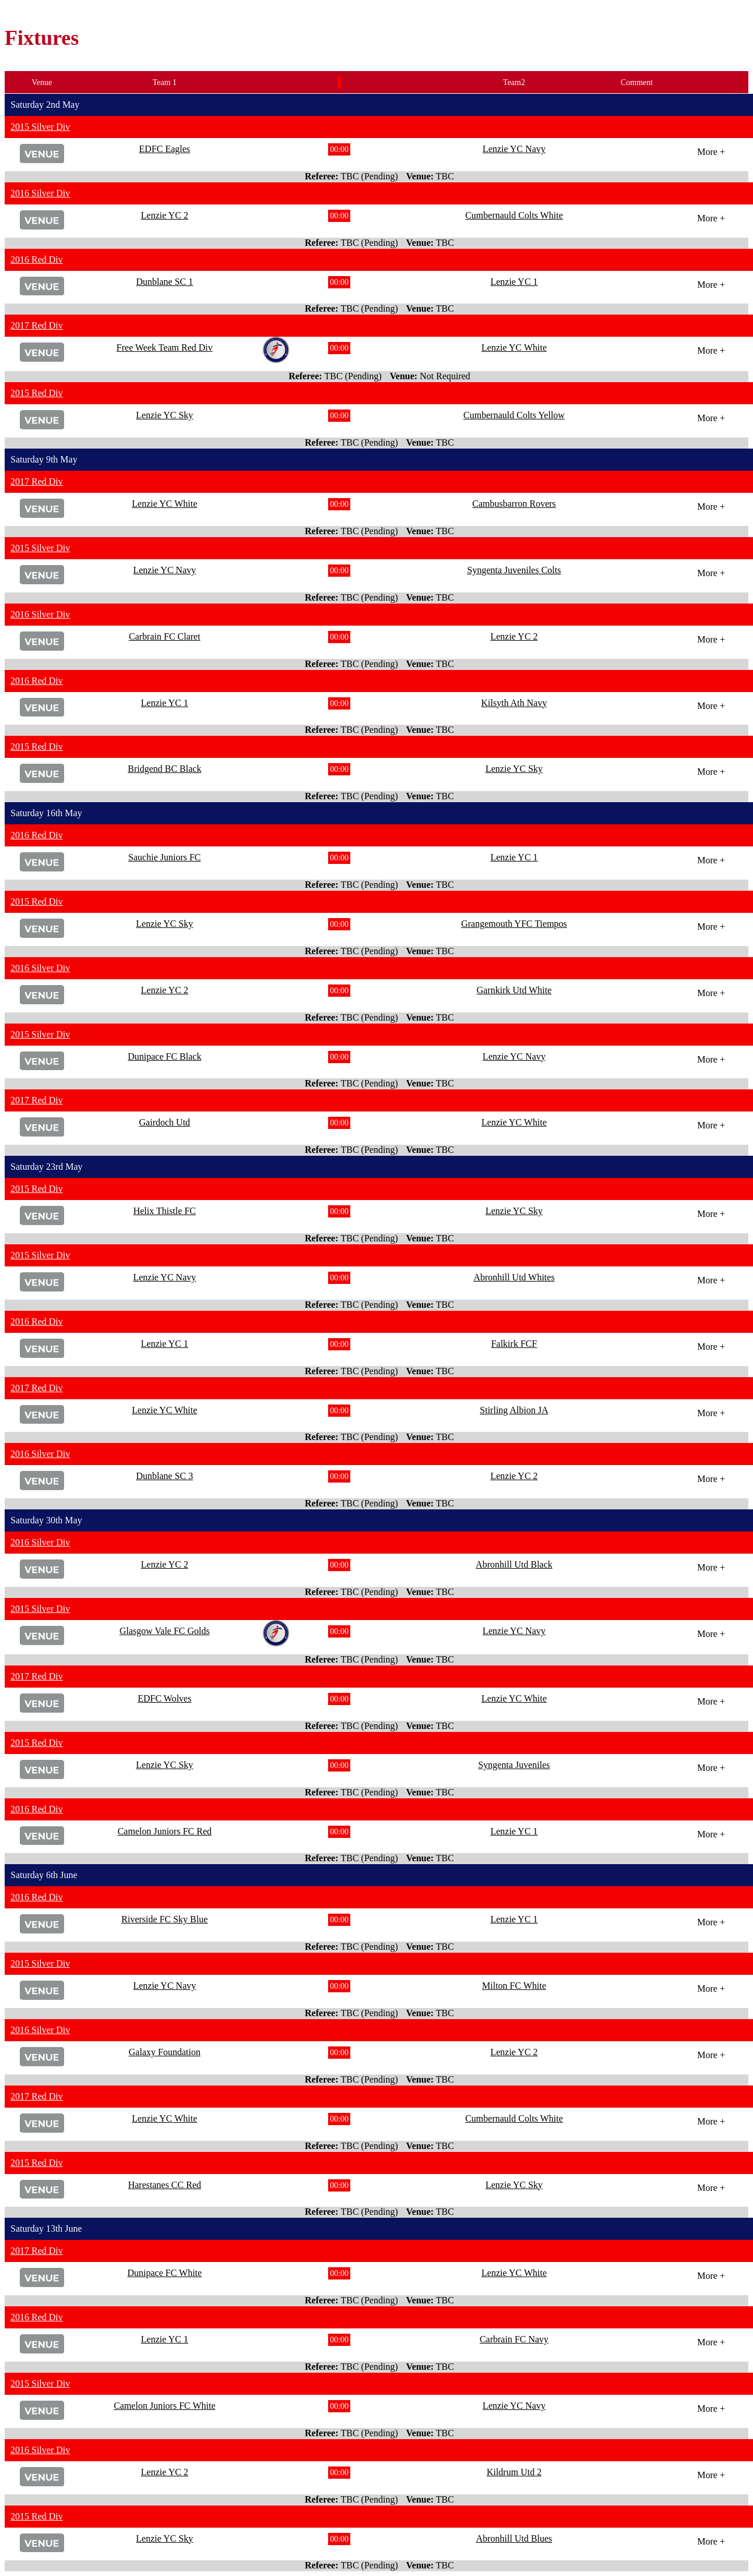 This screenshot has height=2576, width=753. I want to click on 2015 Red Div, so click(36, 393).